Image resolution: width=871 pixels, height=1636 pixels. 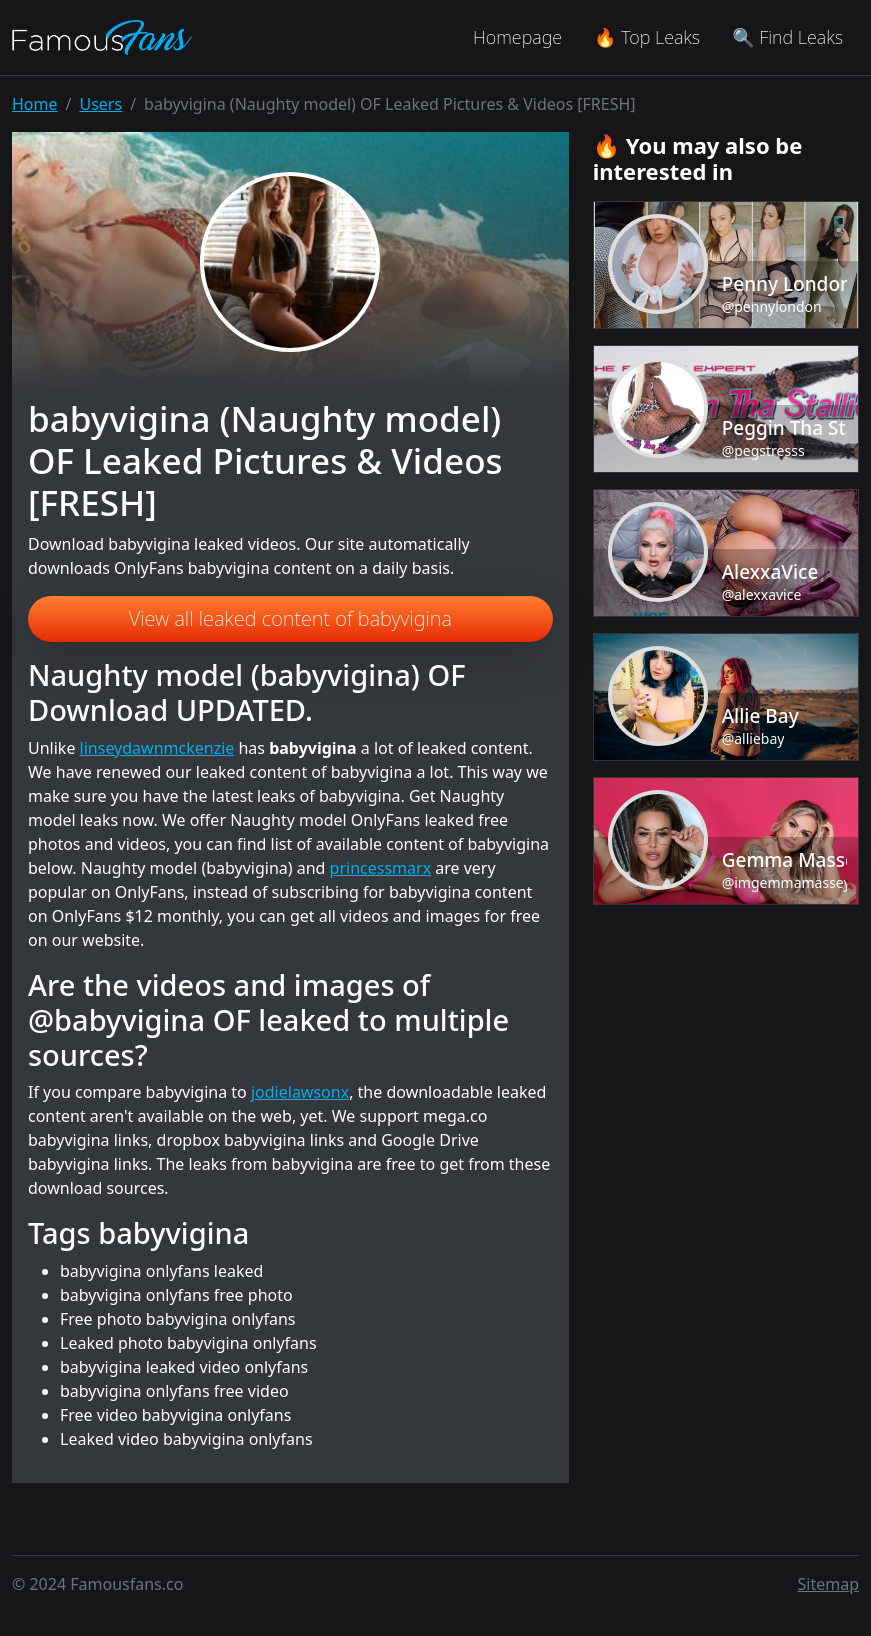 What do you see at coordinates (647, 37) in the screenshot?
I see `🔥 Top Leaks` at bounding box center [647, 37].